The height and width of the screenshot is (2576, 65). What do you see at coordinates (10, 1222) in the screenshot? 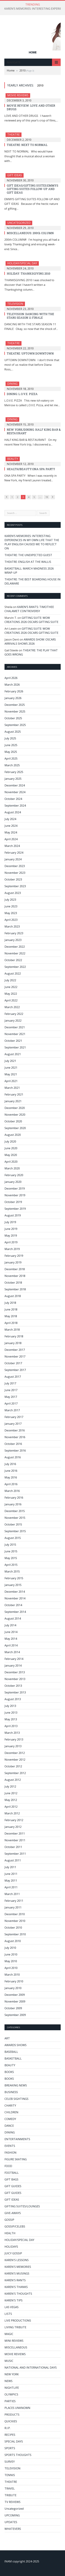
I see `July 2019` at bounding box center [10, 1222].